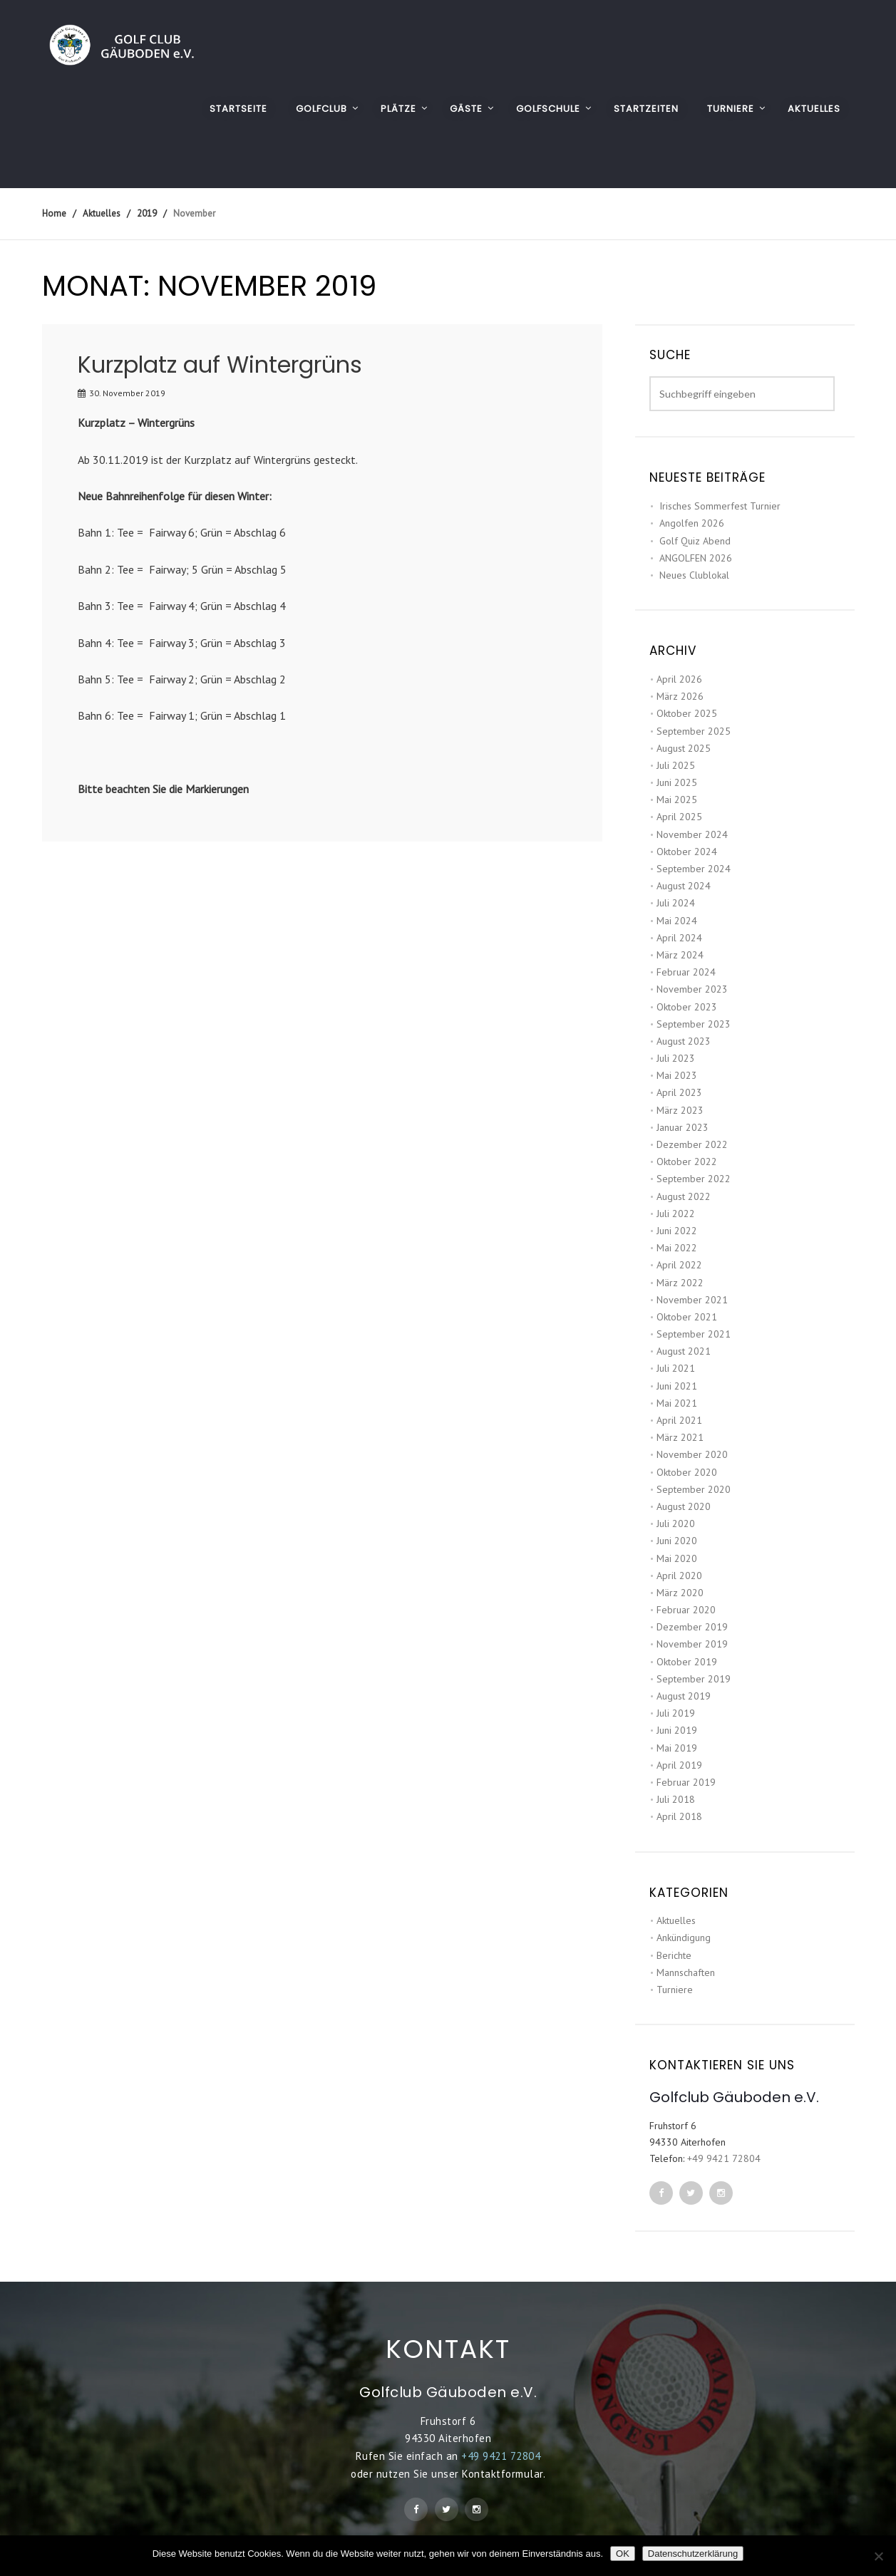 The width and height of the screenshot is (896, 2576). Describe the element at coordinates (675, 1368) in the screenshot. I see `Juli 2021` at that location.